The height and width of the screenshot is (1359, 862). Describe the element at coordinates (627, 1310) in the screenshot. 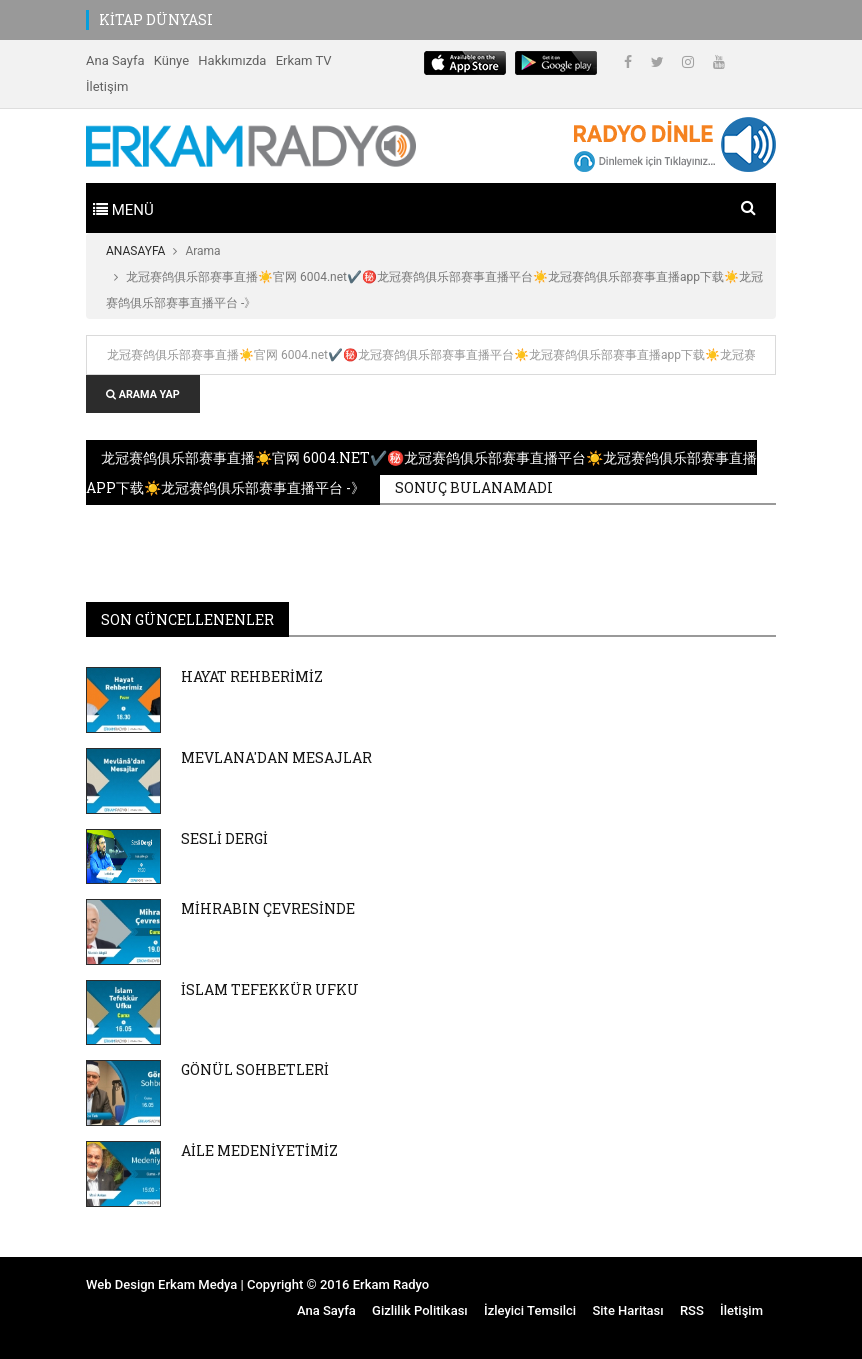

I see `Site Haritası` at that location.